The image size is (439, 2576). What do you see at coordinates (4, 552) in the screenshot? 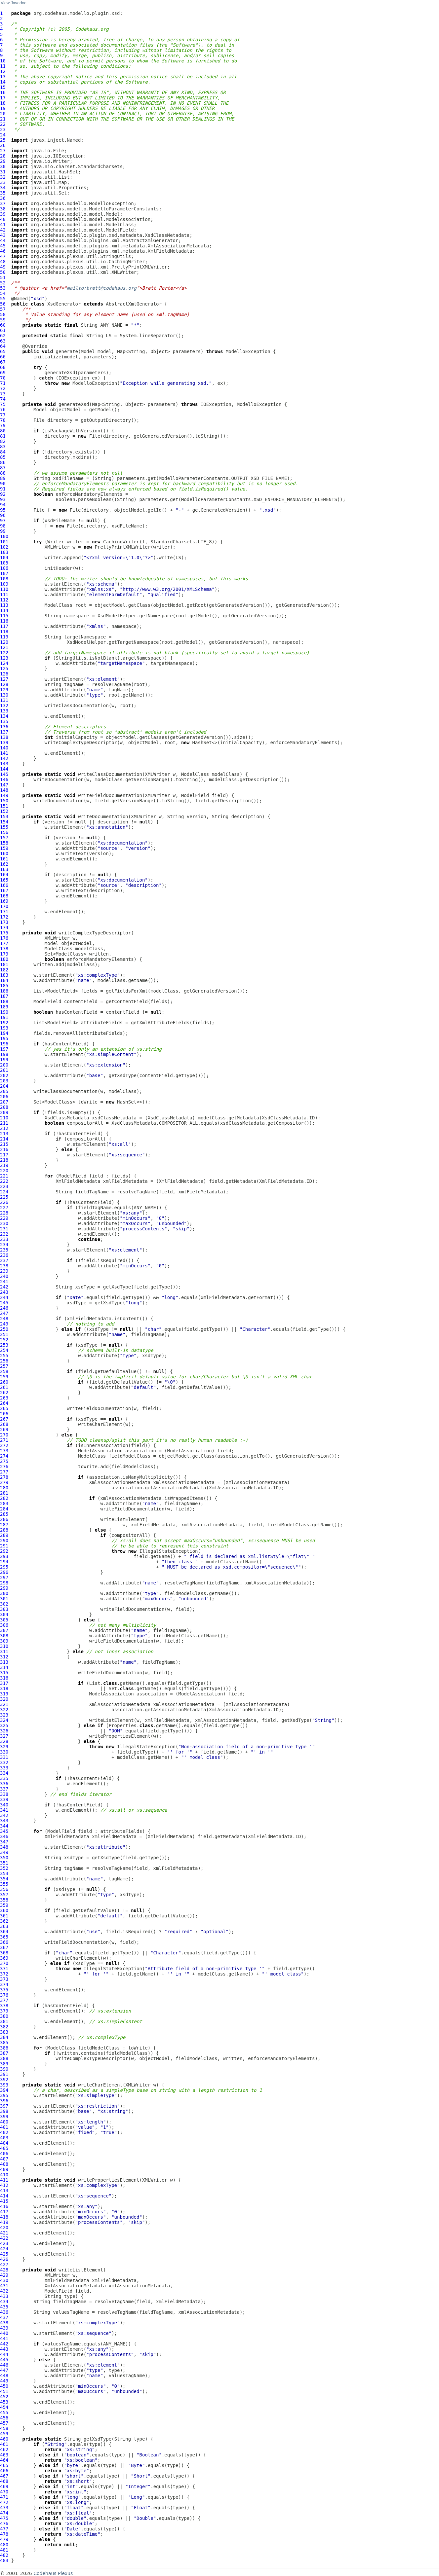
I see `103` at bounding box center [4, 552].